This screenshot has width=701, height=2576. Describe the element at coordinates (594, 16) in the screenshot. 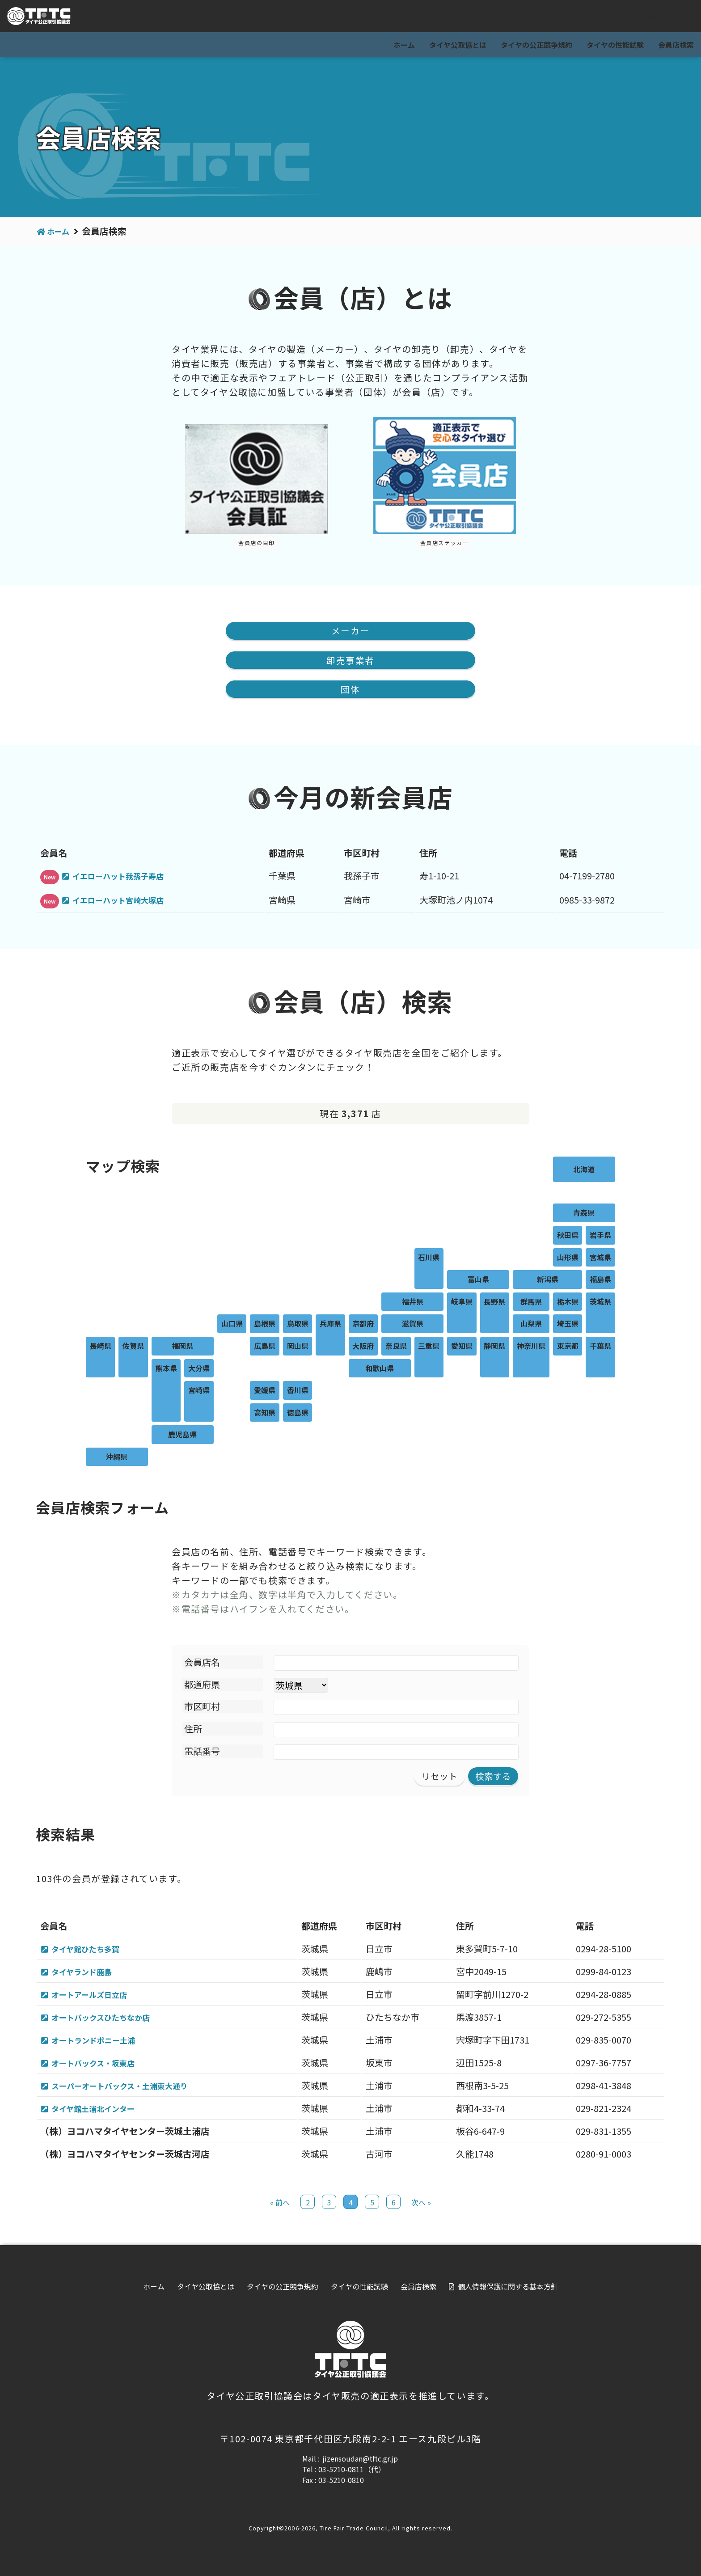

I see `For visitor` at that location.